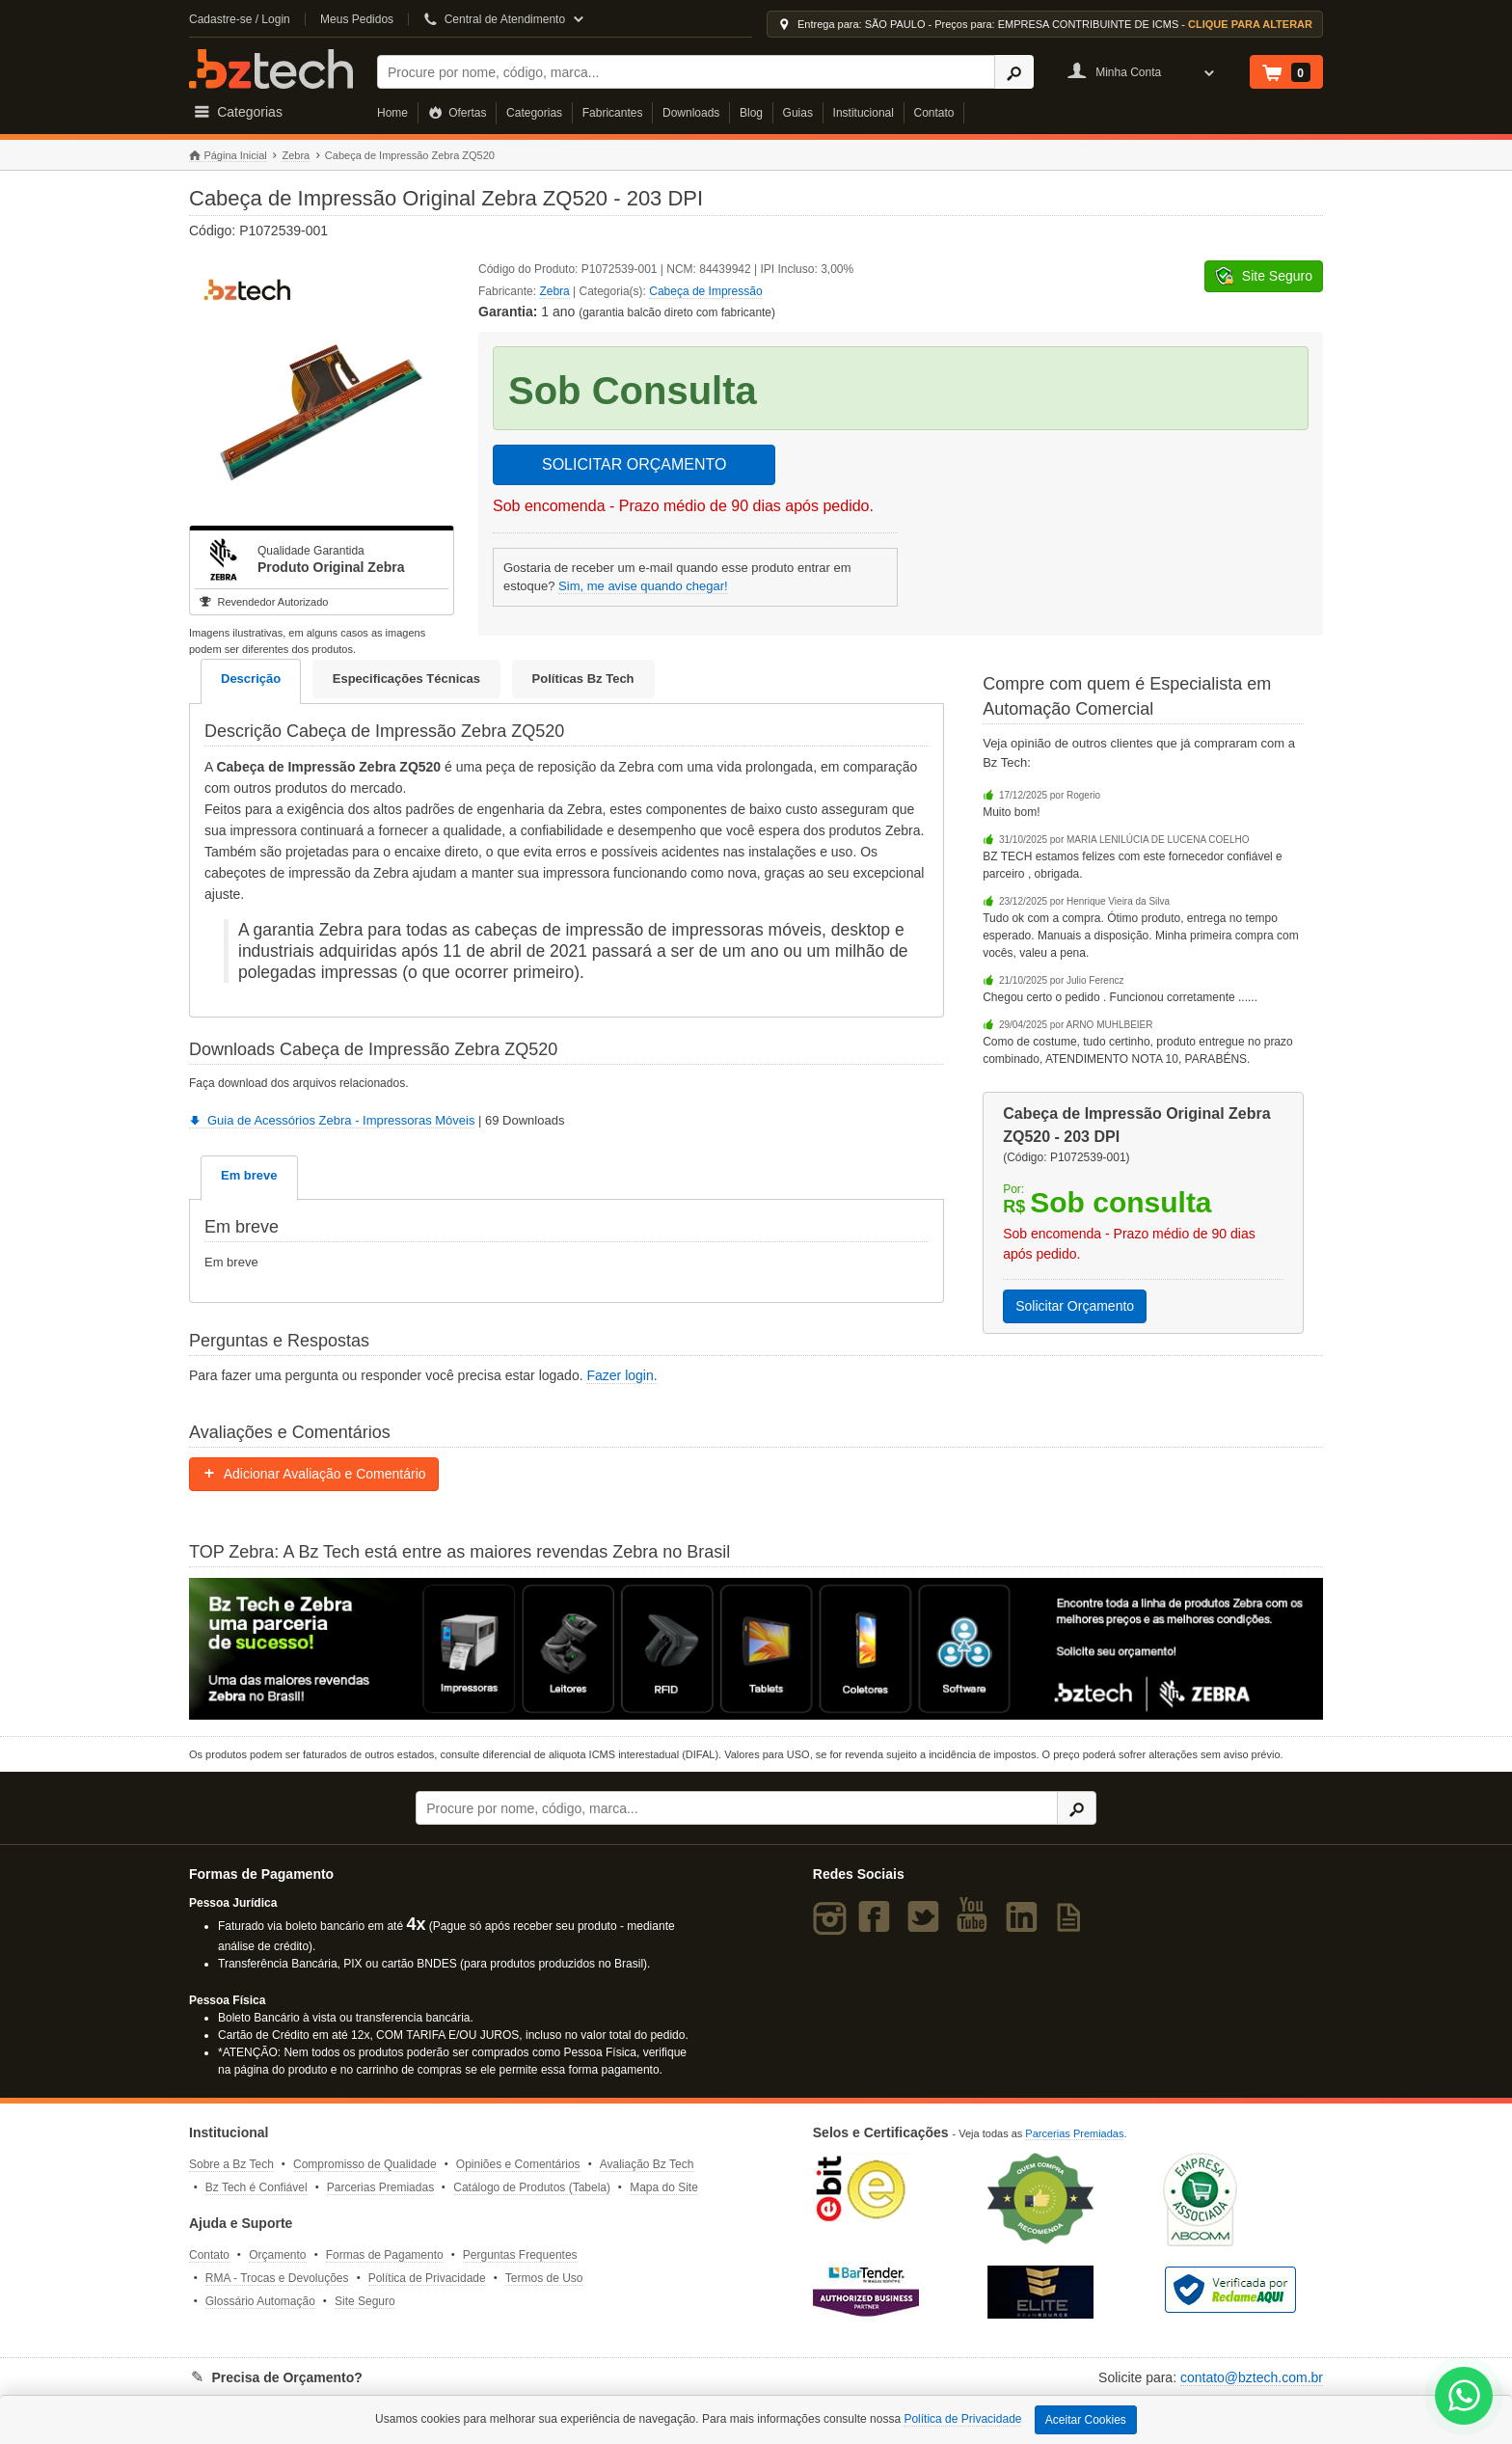 The width and height of the screenshot is (1512, 2444). Describe the element at coordinates (1085, 2420) in the screenshot. I see `Aceitar Cookies` at that location.